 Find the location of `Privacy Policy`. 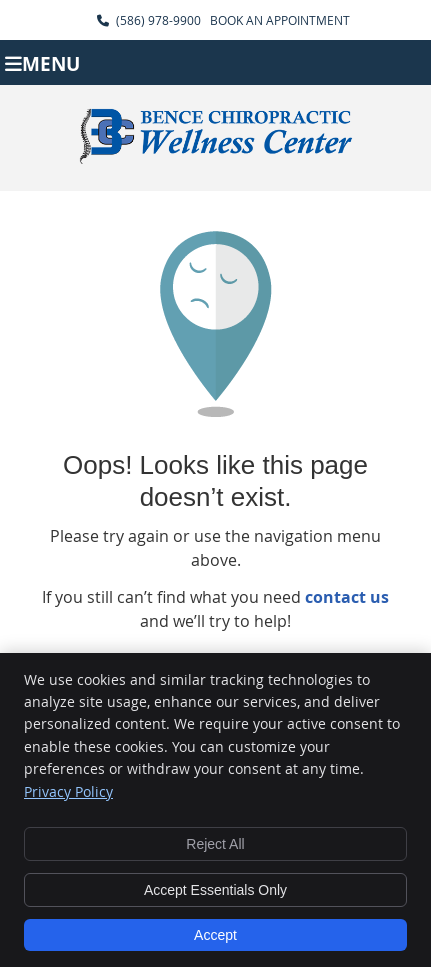

Privacy Policy is located at coordinates (68, 791).